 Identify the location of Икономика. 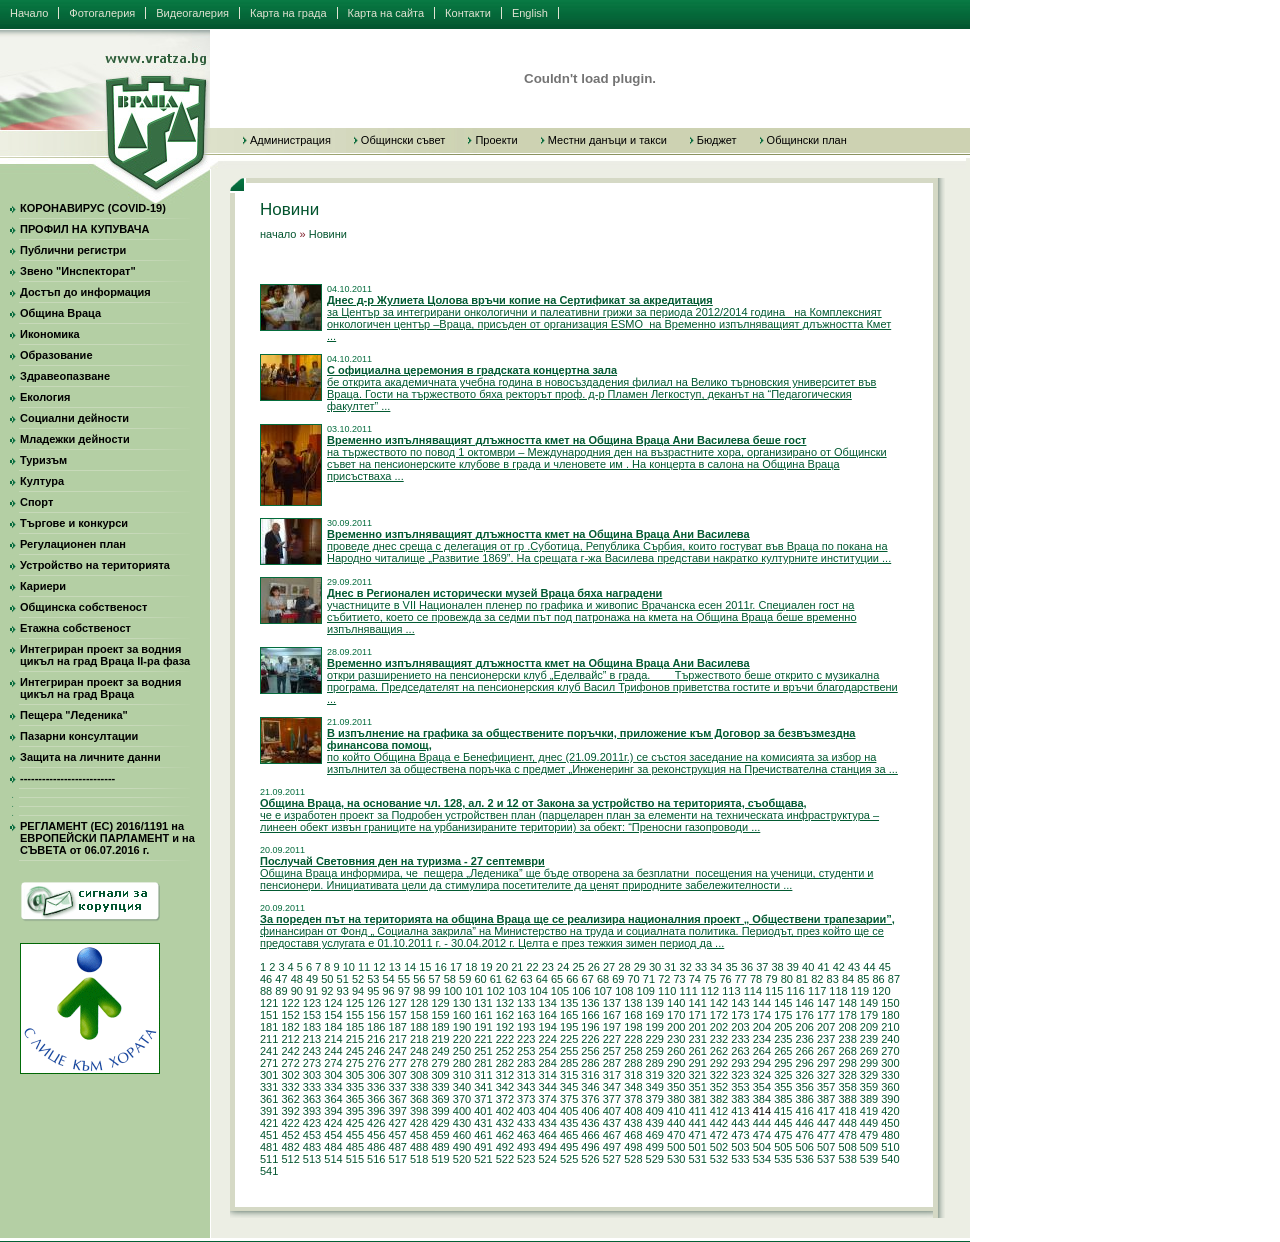
(50, 334).